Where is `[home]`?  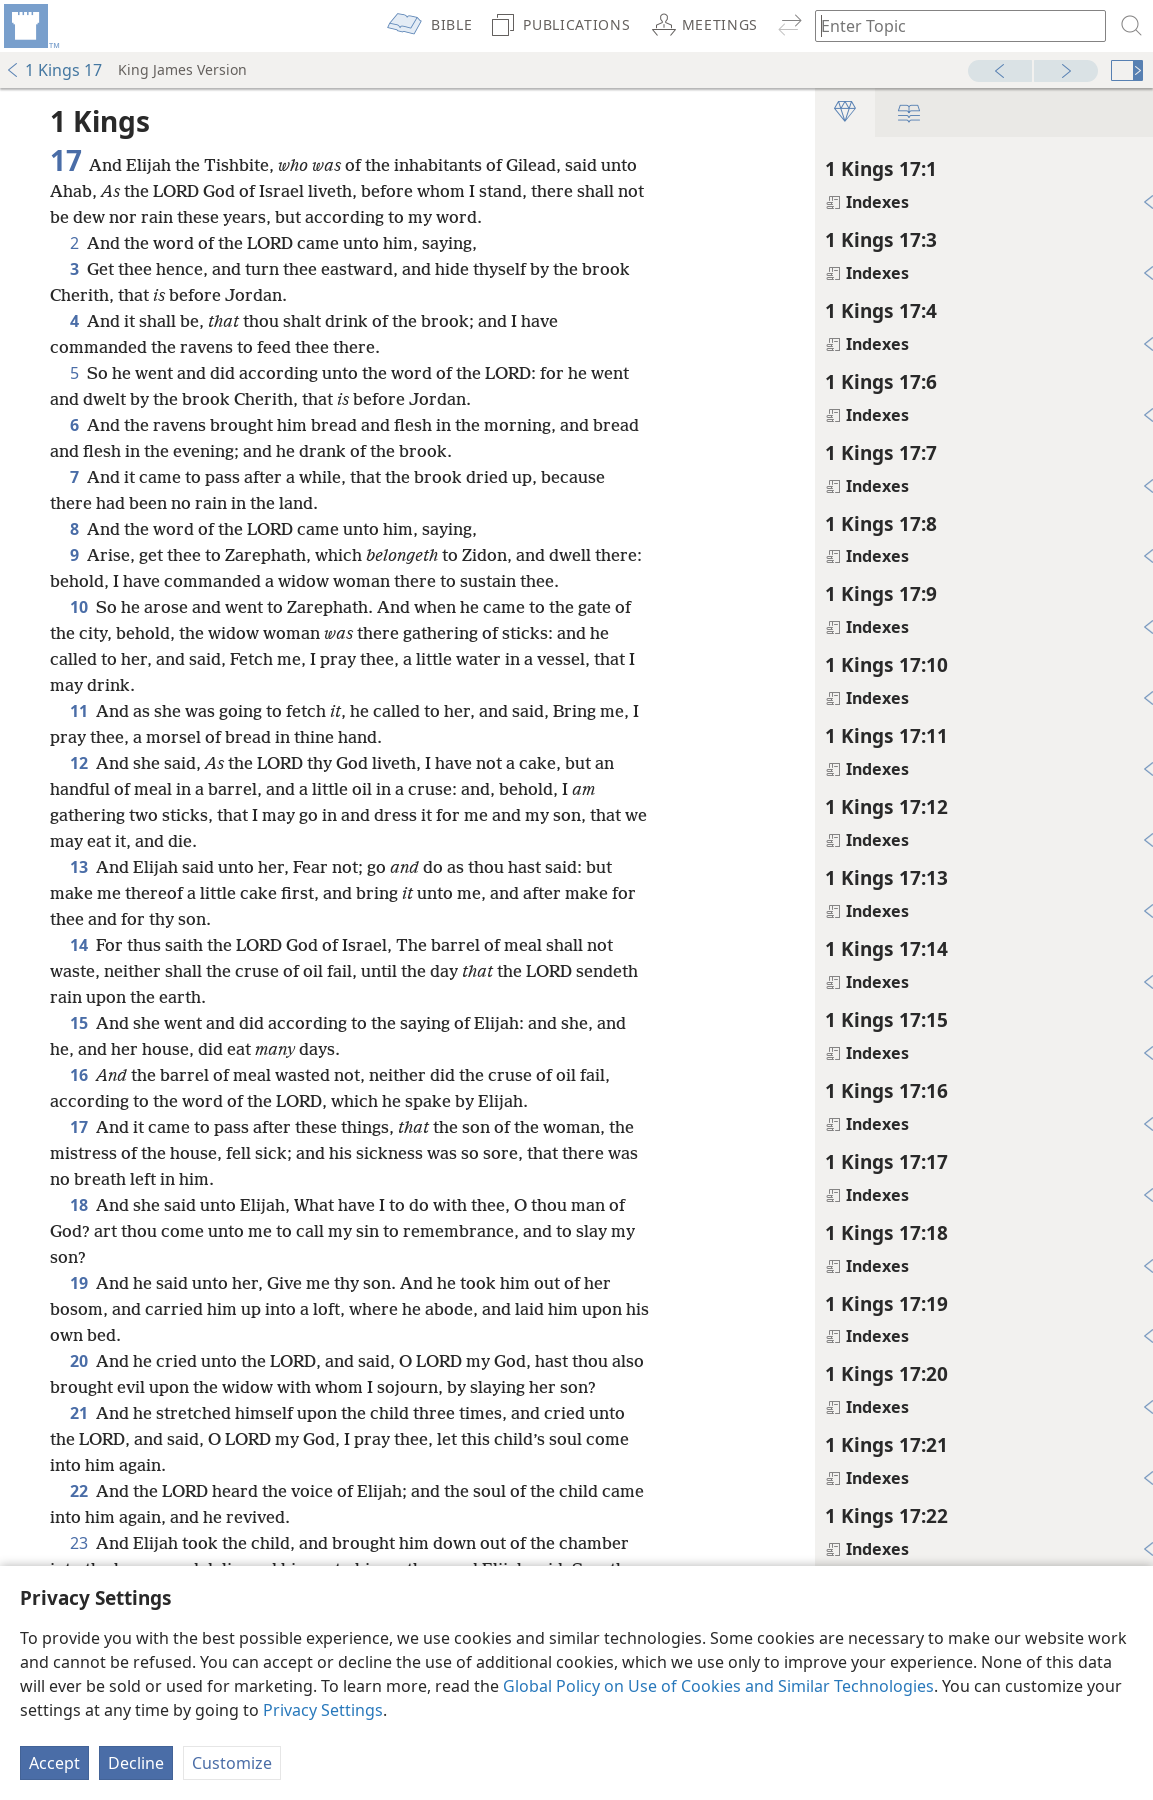 [home] is located at coordinates (30, 26).